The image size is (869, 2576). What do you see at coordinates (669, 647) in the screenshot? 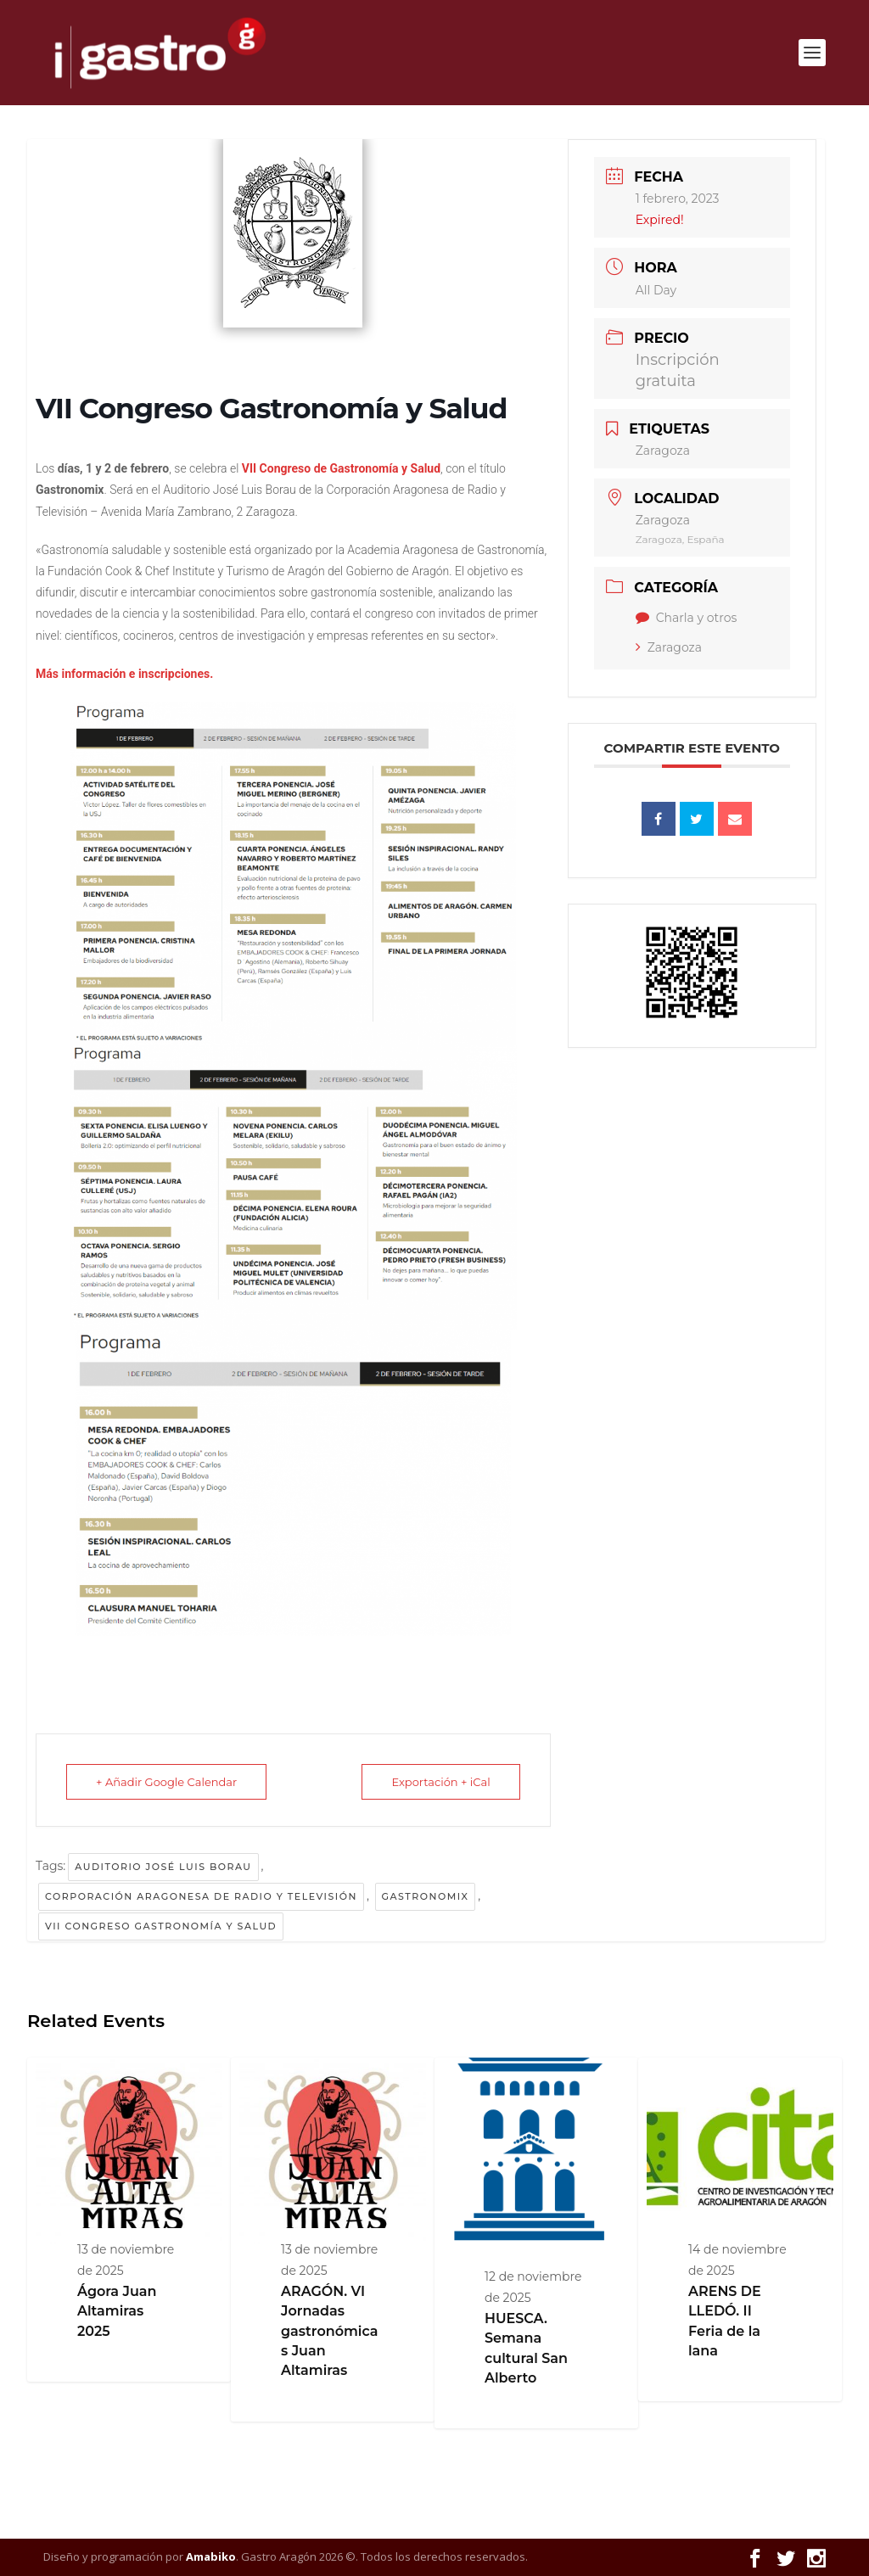
I see `Zaragoza` at bounding box center [669, 647].